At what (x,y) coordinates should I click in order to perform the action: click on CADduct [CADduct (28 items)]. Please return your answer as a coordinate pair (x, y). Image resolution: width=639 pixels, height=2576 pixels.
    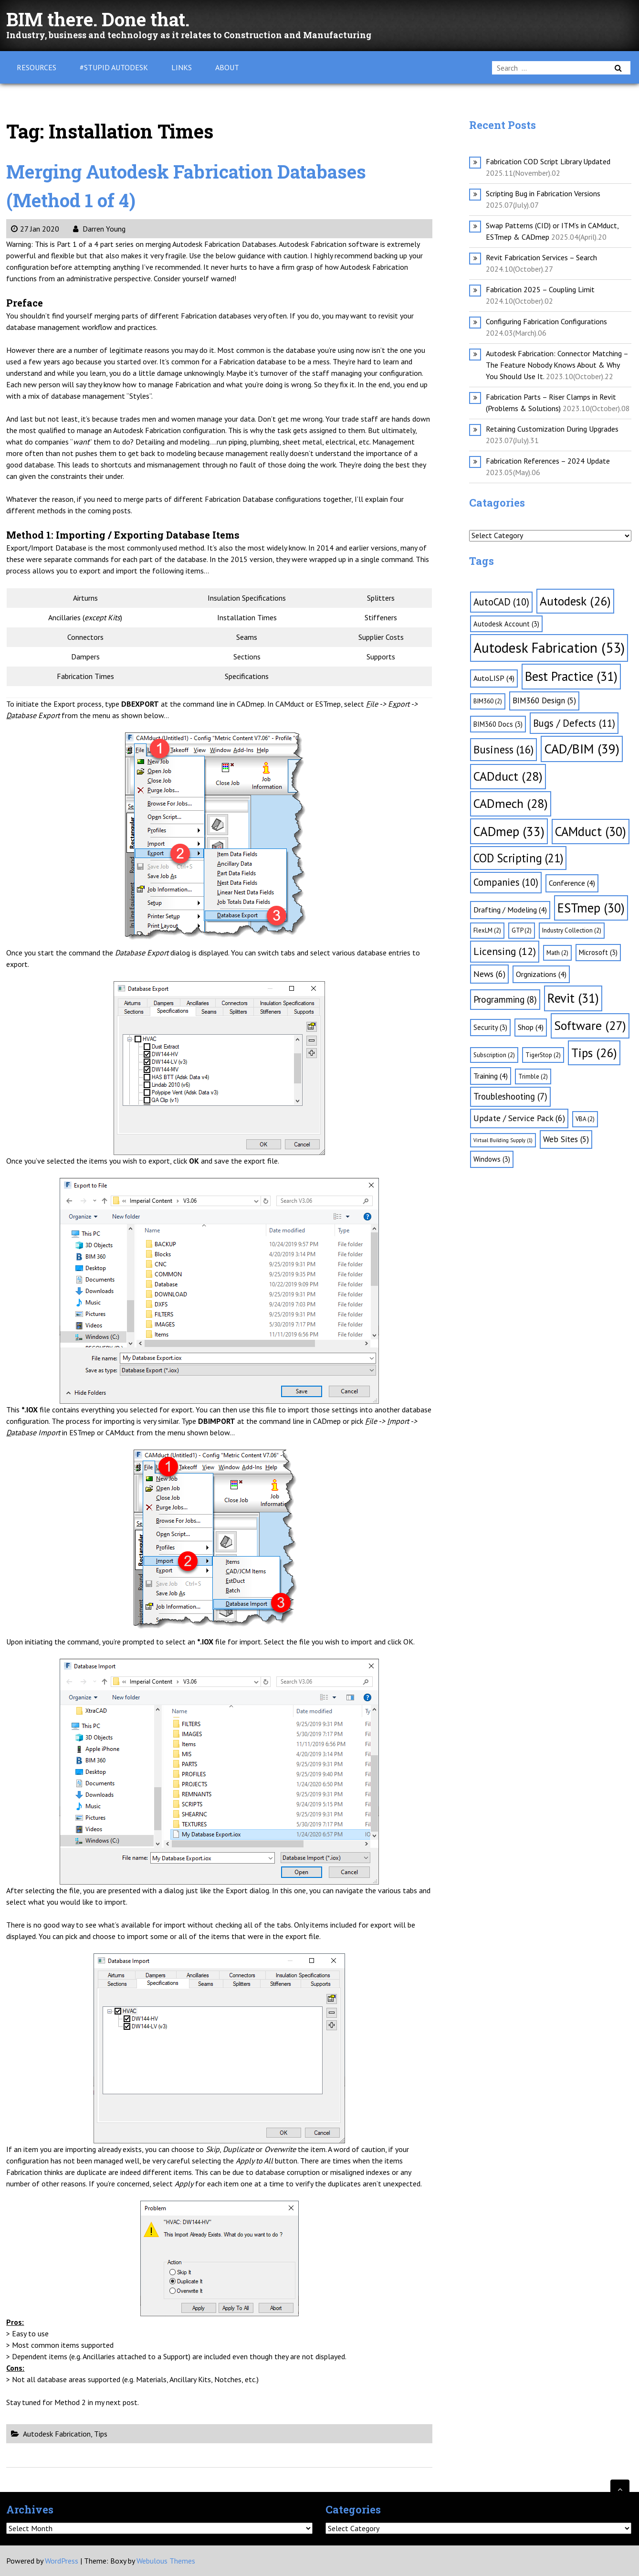
    Looking at the image, I should click on (508, 776).